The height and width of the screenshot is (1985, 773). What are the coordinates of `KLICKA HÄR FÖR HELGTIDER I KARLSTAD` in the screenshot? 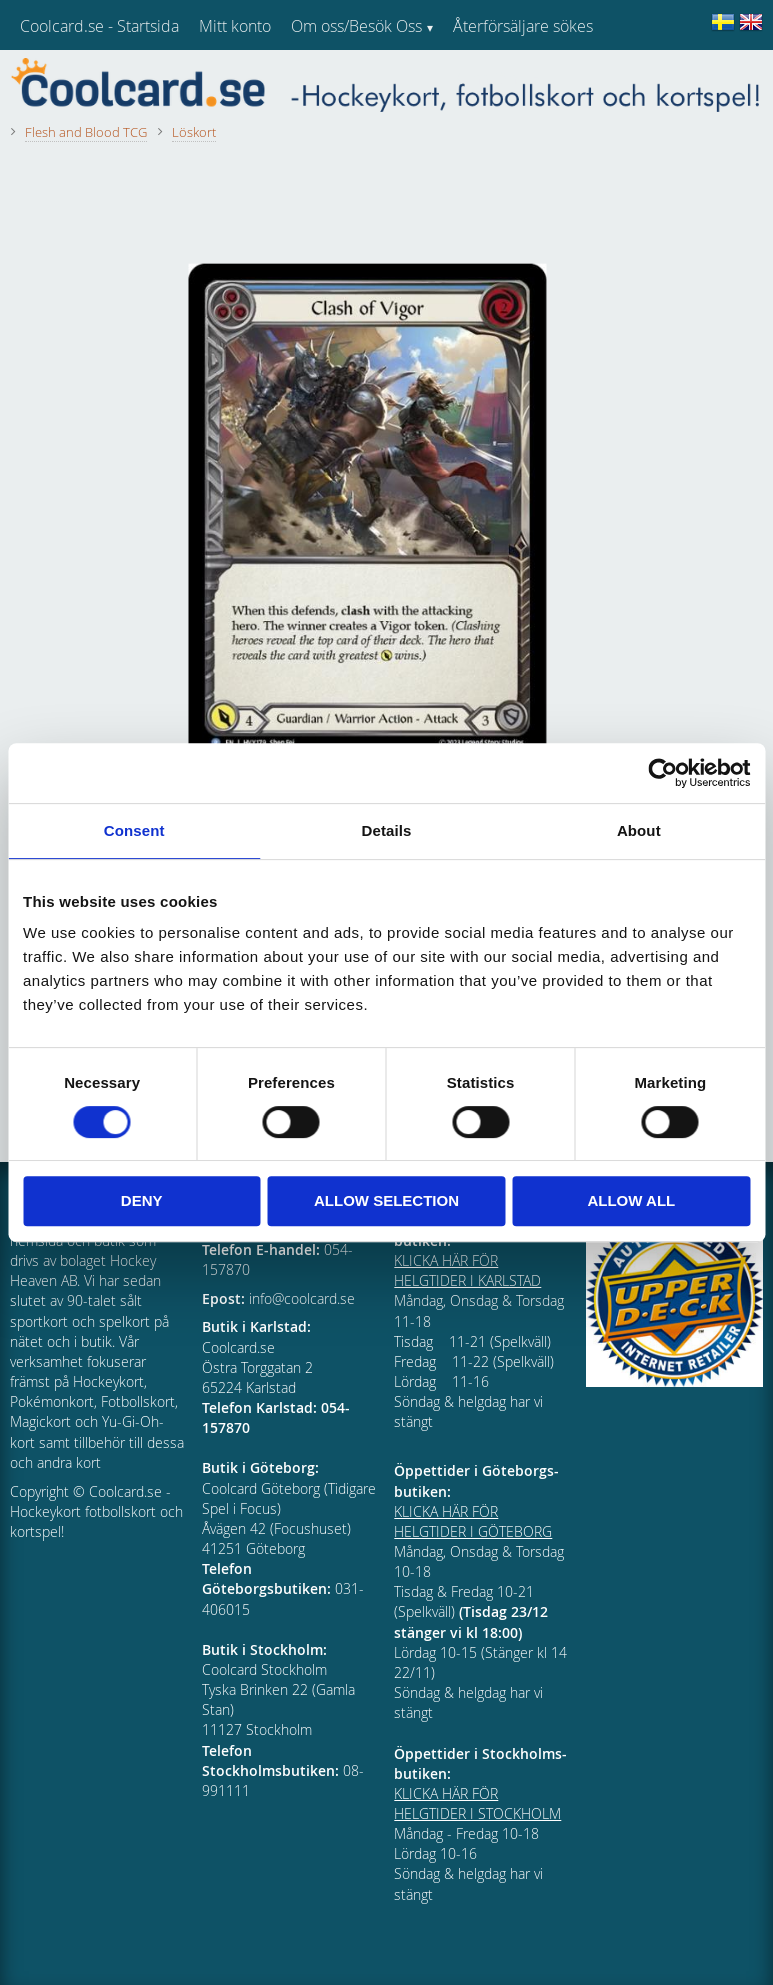 It's located at (467, 1270).